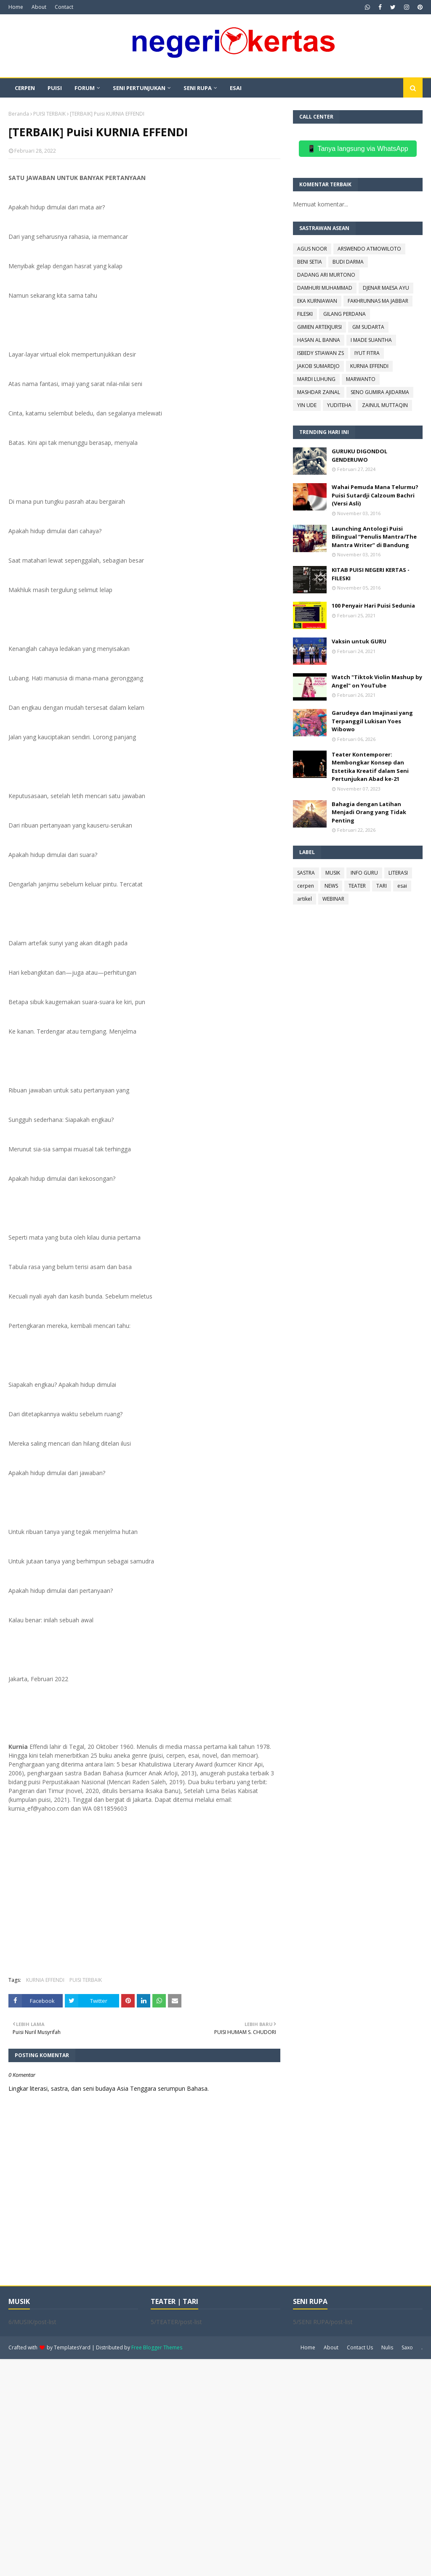  I want to click on GILANG PERDANA, so click(344, 313).